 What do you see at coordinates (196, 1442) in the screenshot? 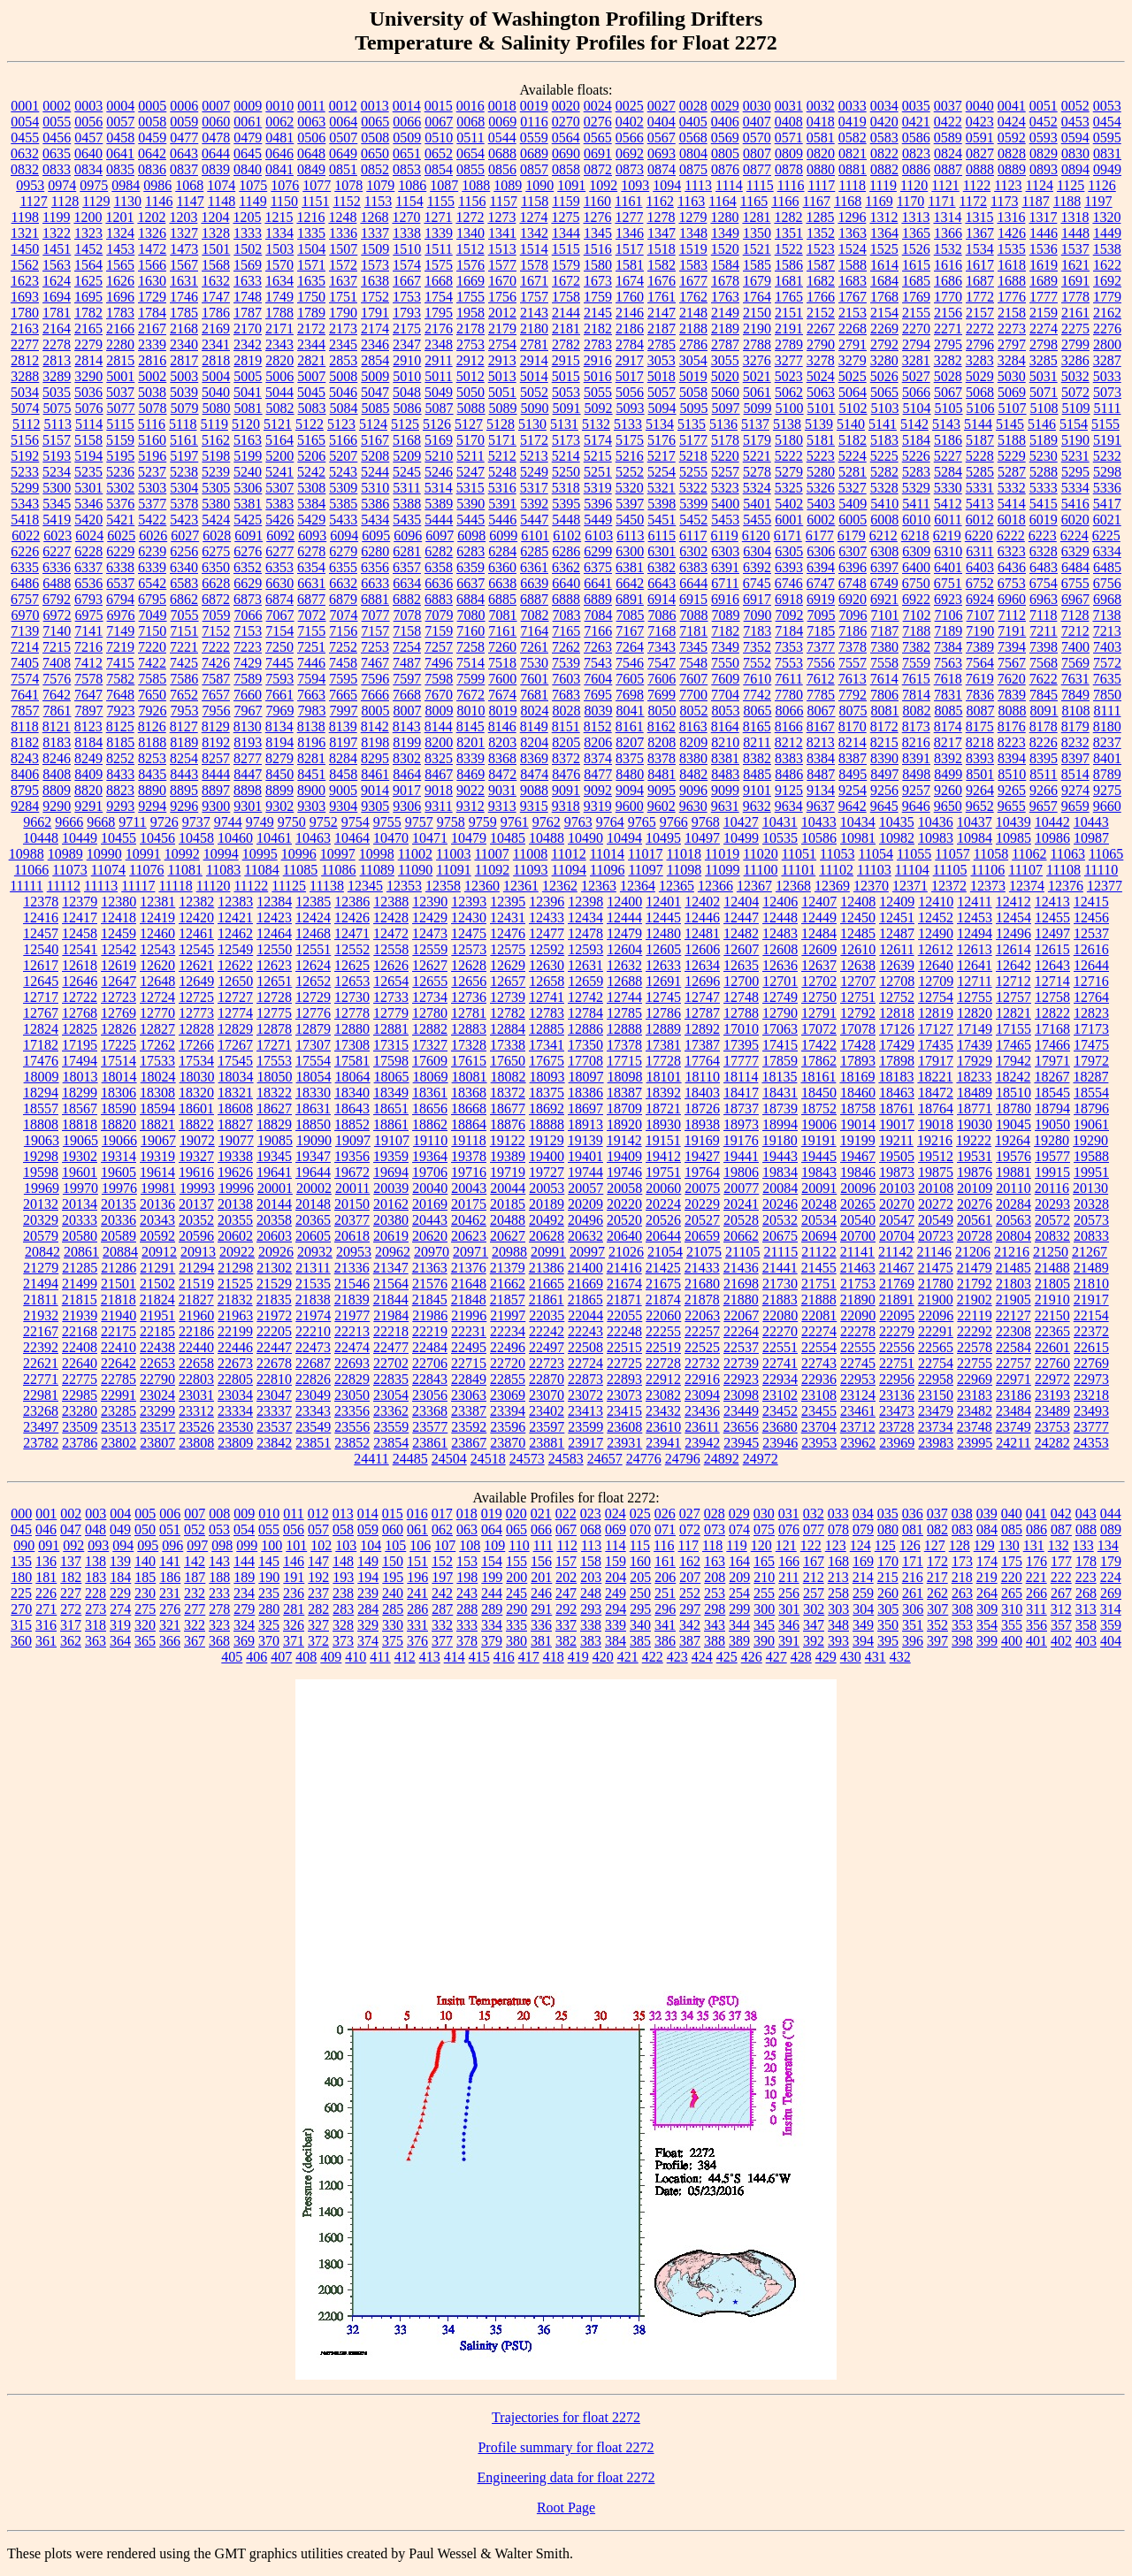
I see `23808` at bounding box center [196, 1442].